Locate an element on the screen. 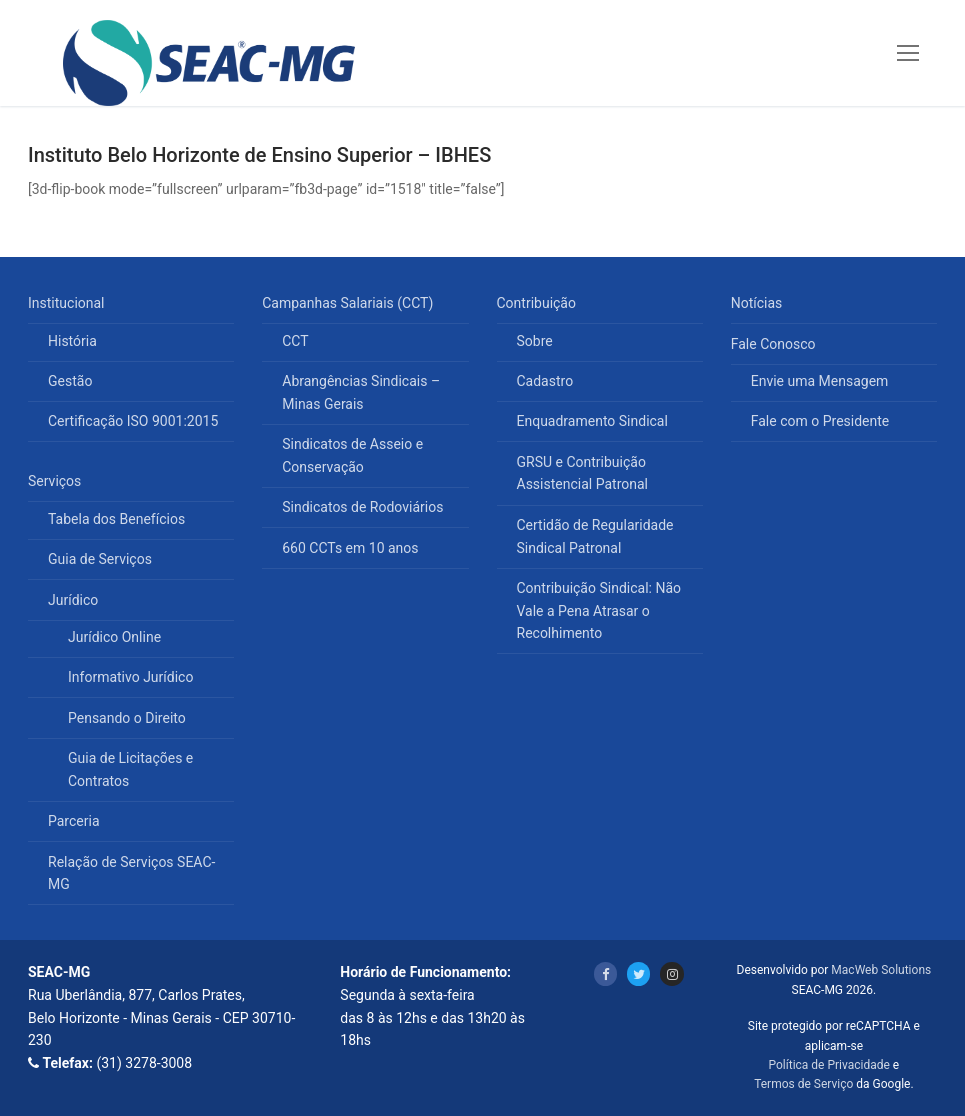 The height and width of the screenshot is (1116, 965). Envie uma Mensagem is located at coordinates (820, 381).